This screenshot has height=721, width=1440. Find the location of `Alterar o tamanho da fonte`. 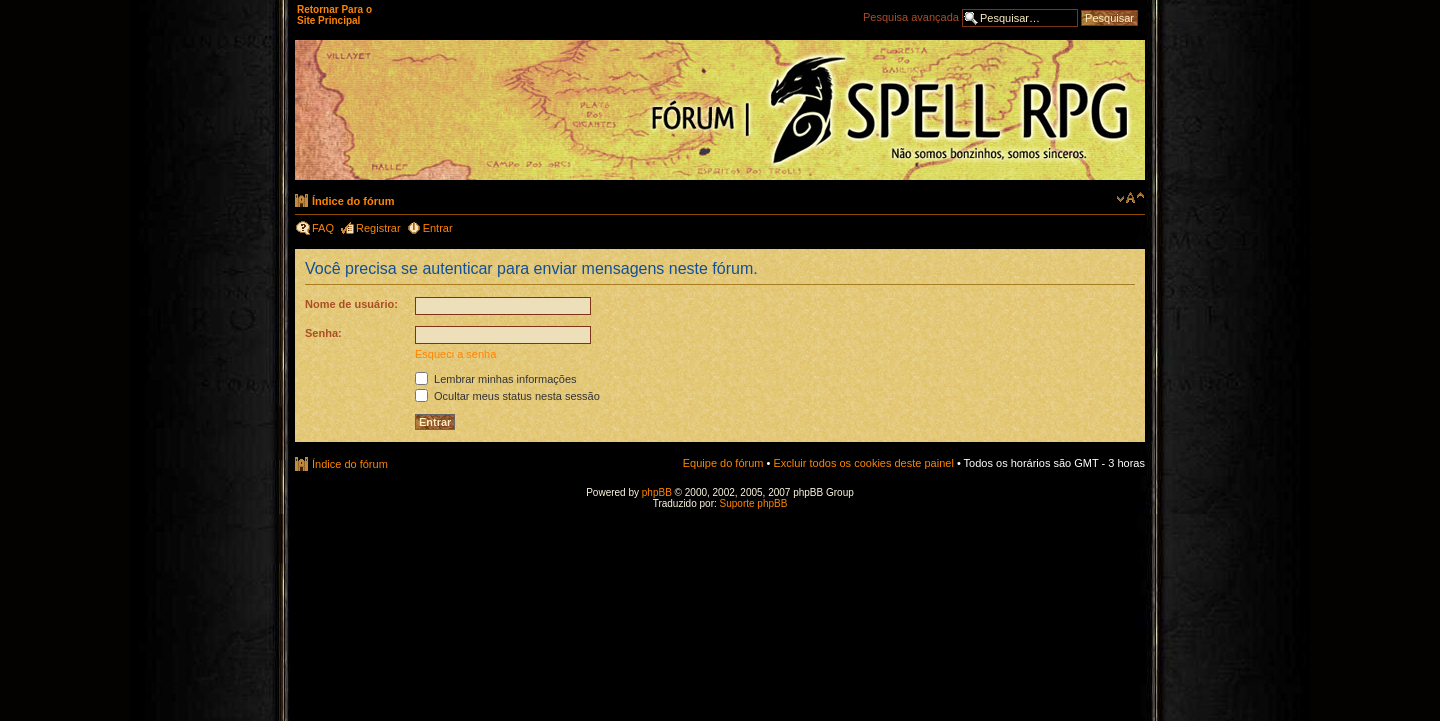

Alterar o tamanho da fonte is located at coordinates (1130, 198).